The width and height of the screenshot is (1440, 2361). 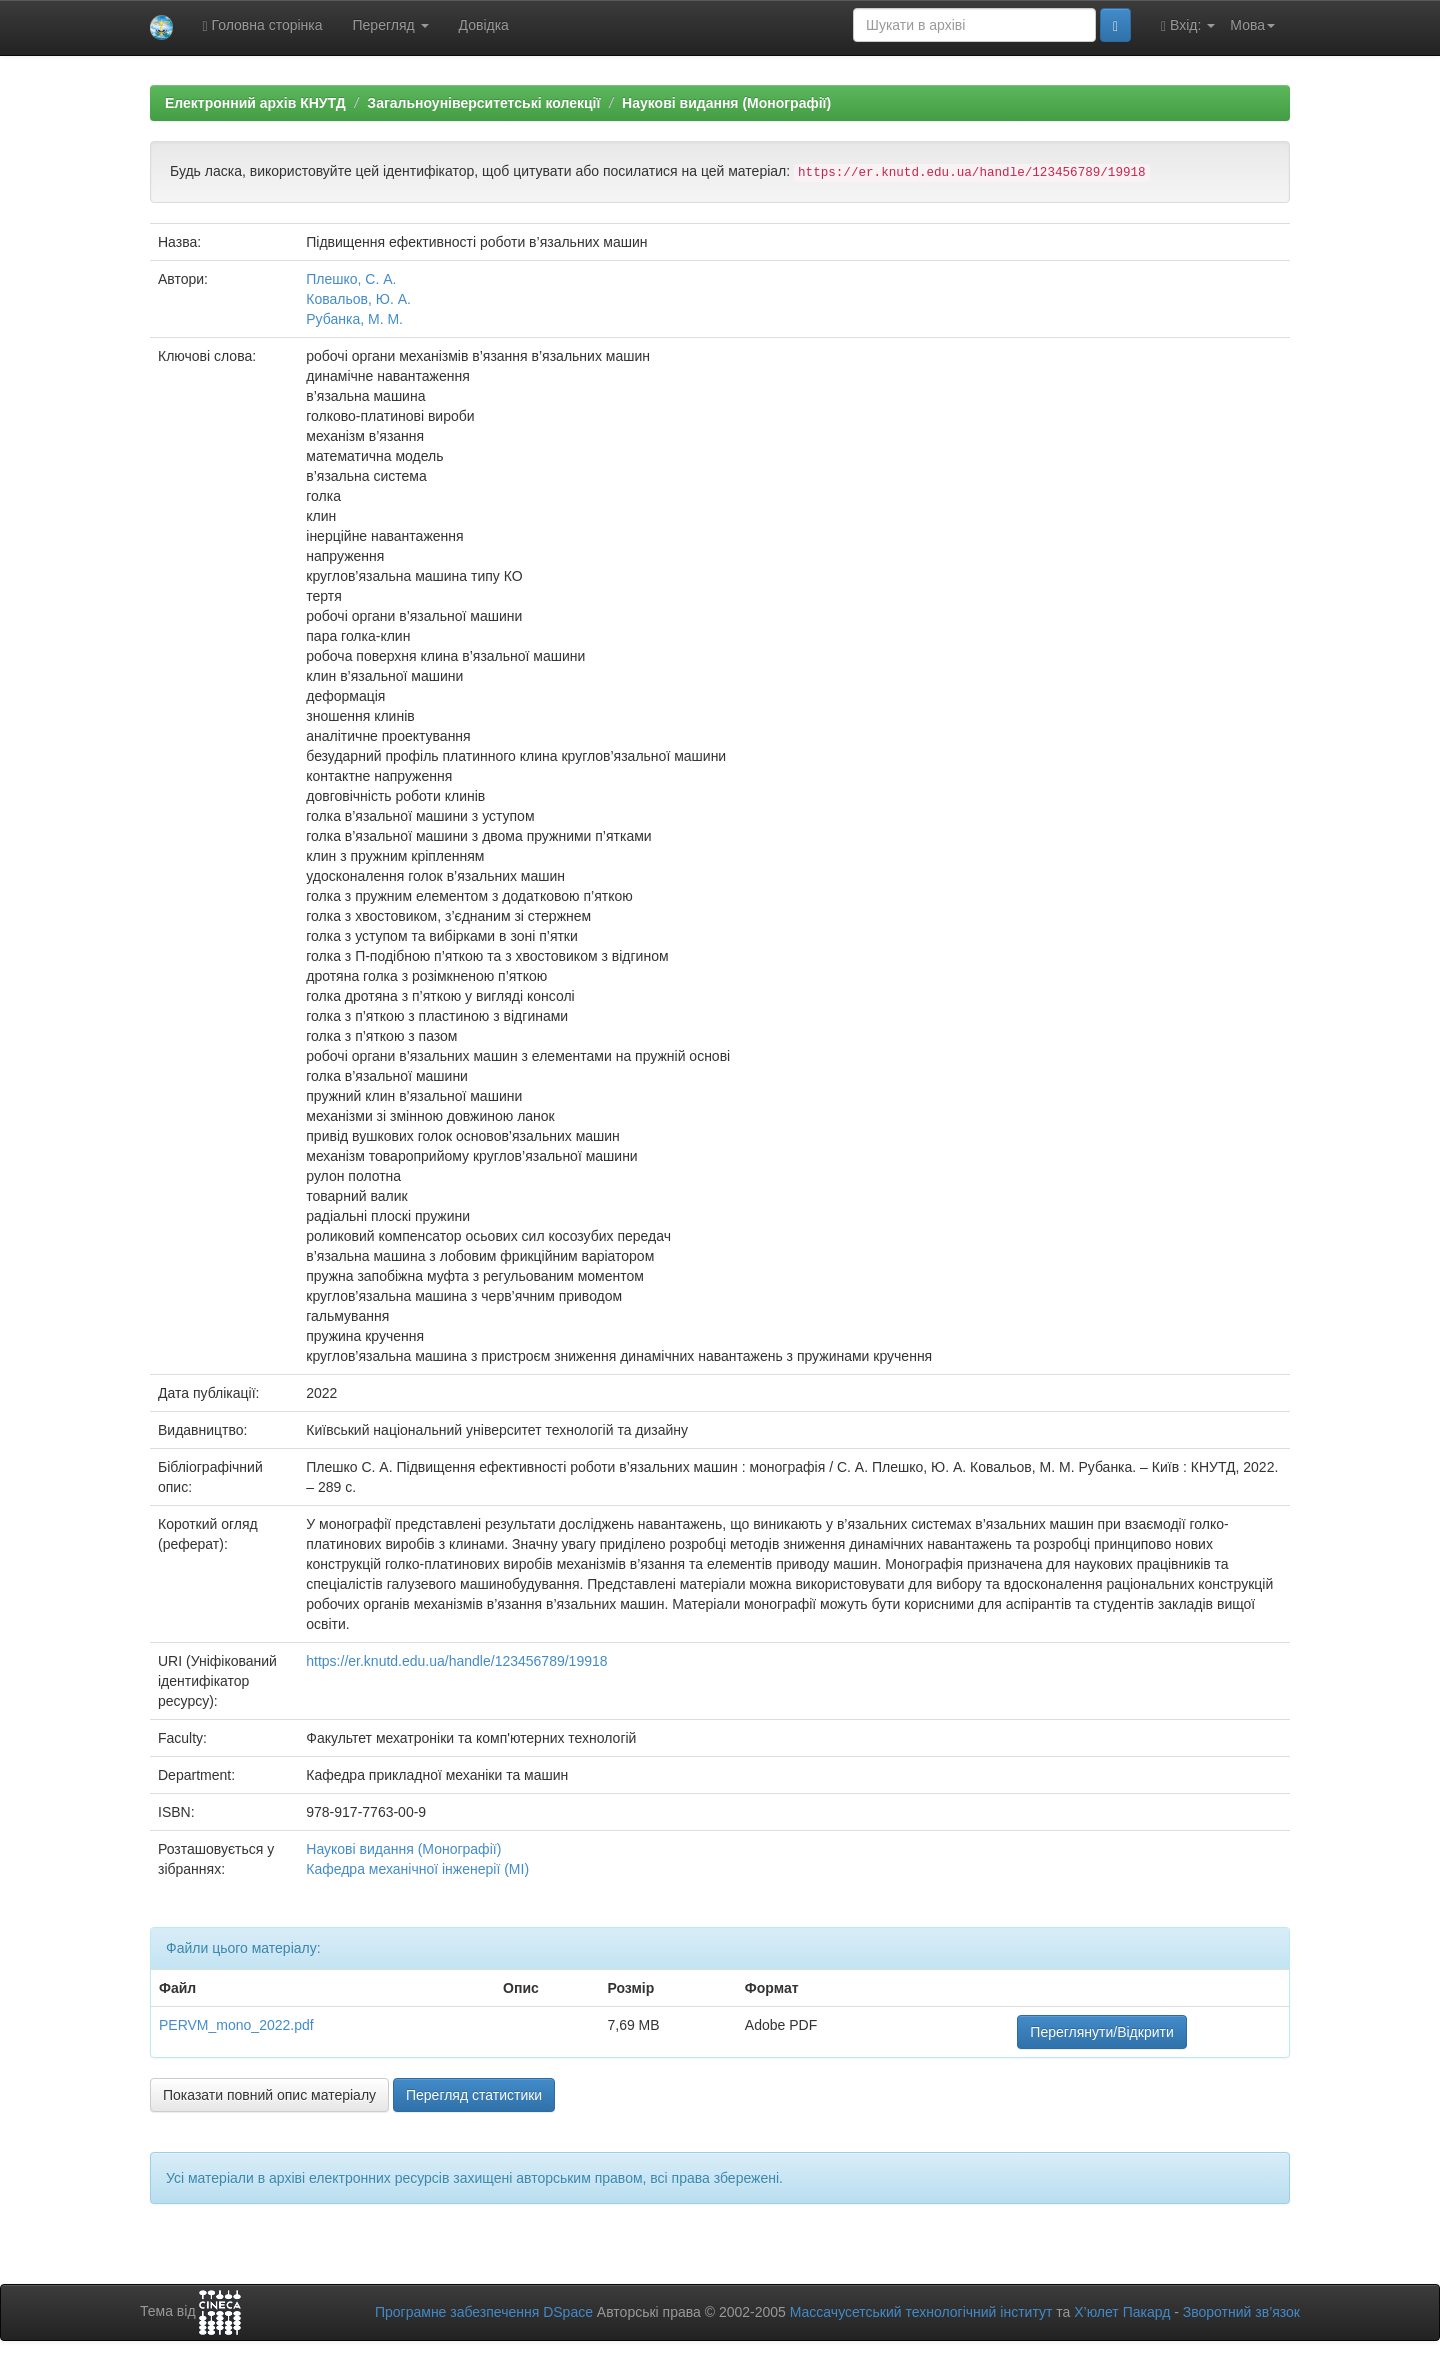 I want to click on Зворотний зв’язок, so click(x=1241, y=2312).